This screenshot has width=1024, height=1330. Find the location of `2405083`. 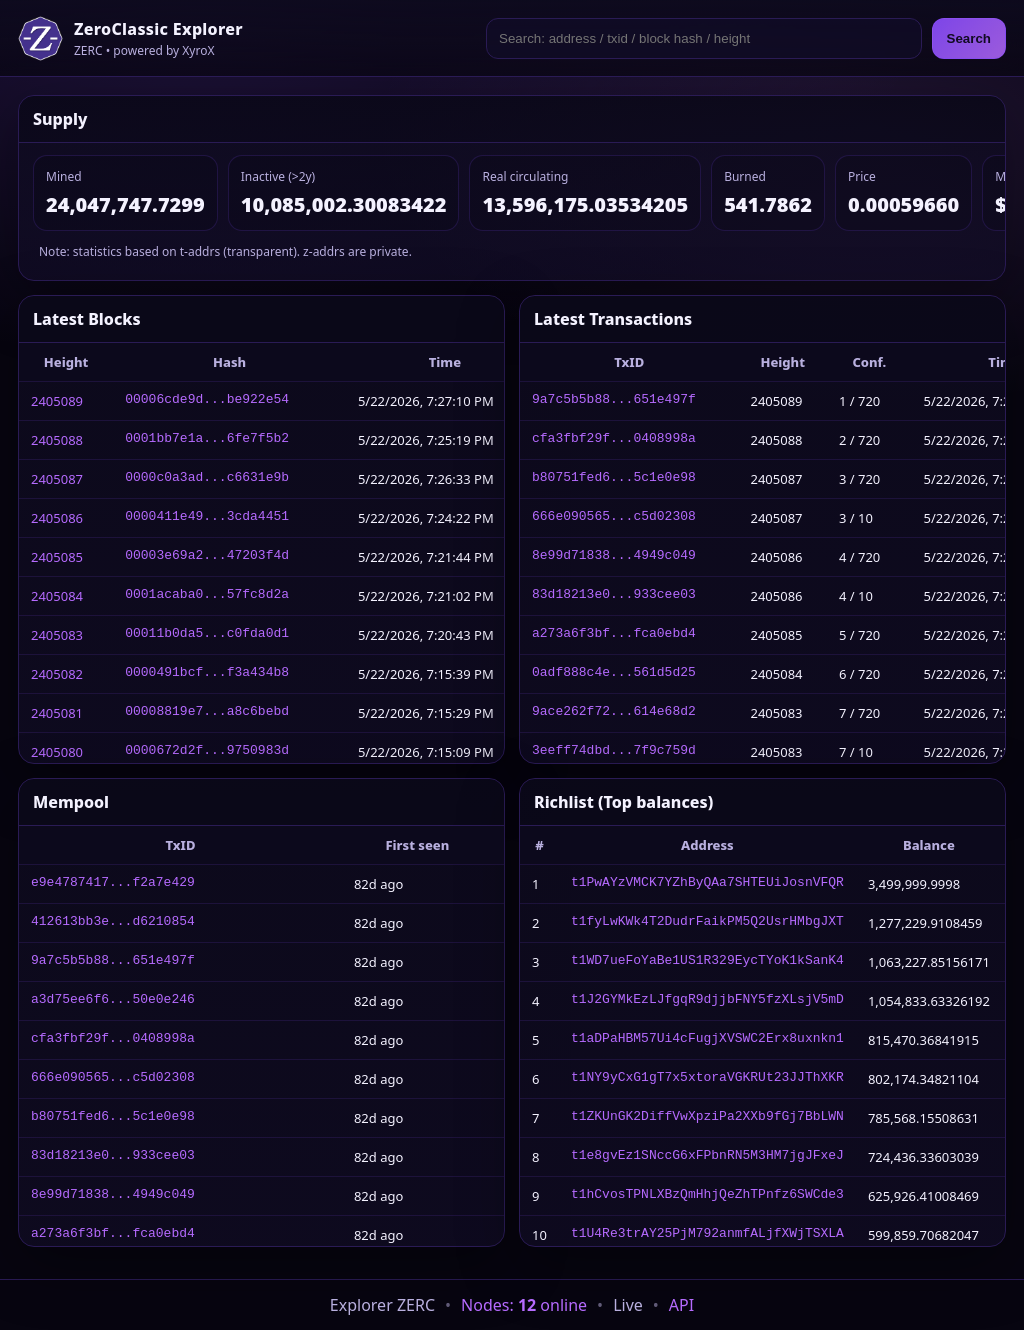

2405083 is located at coordinates (57, 635).